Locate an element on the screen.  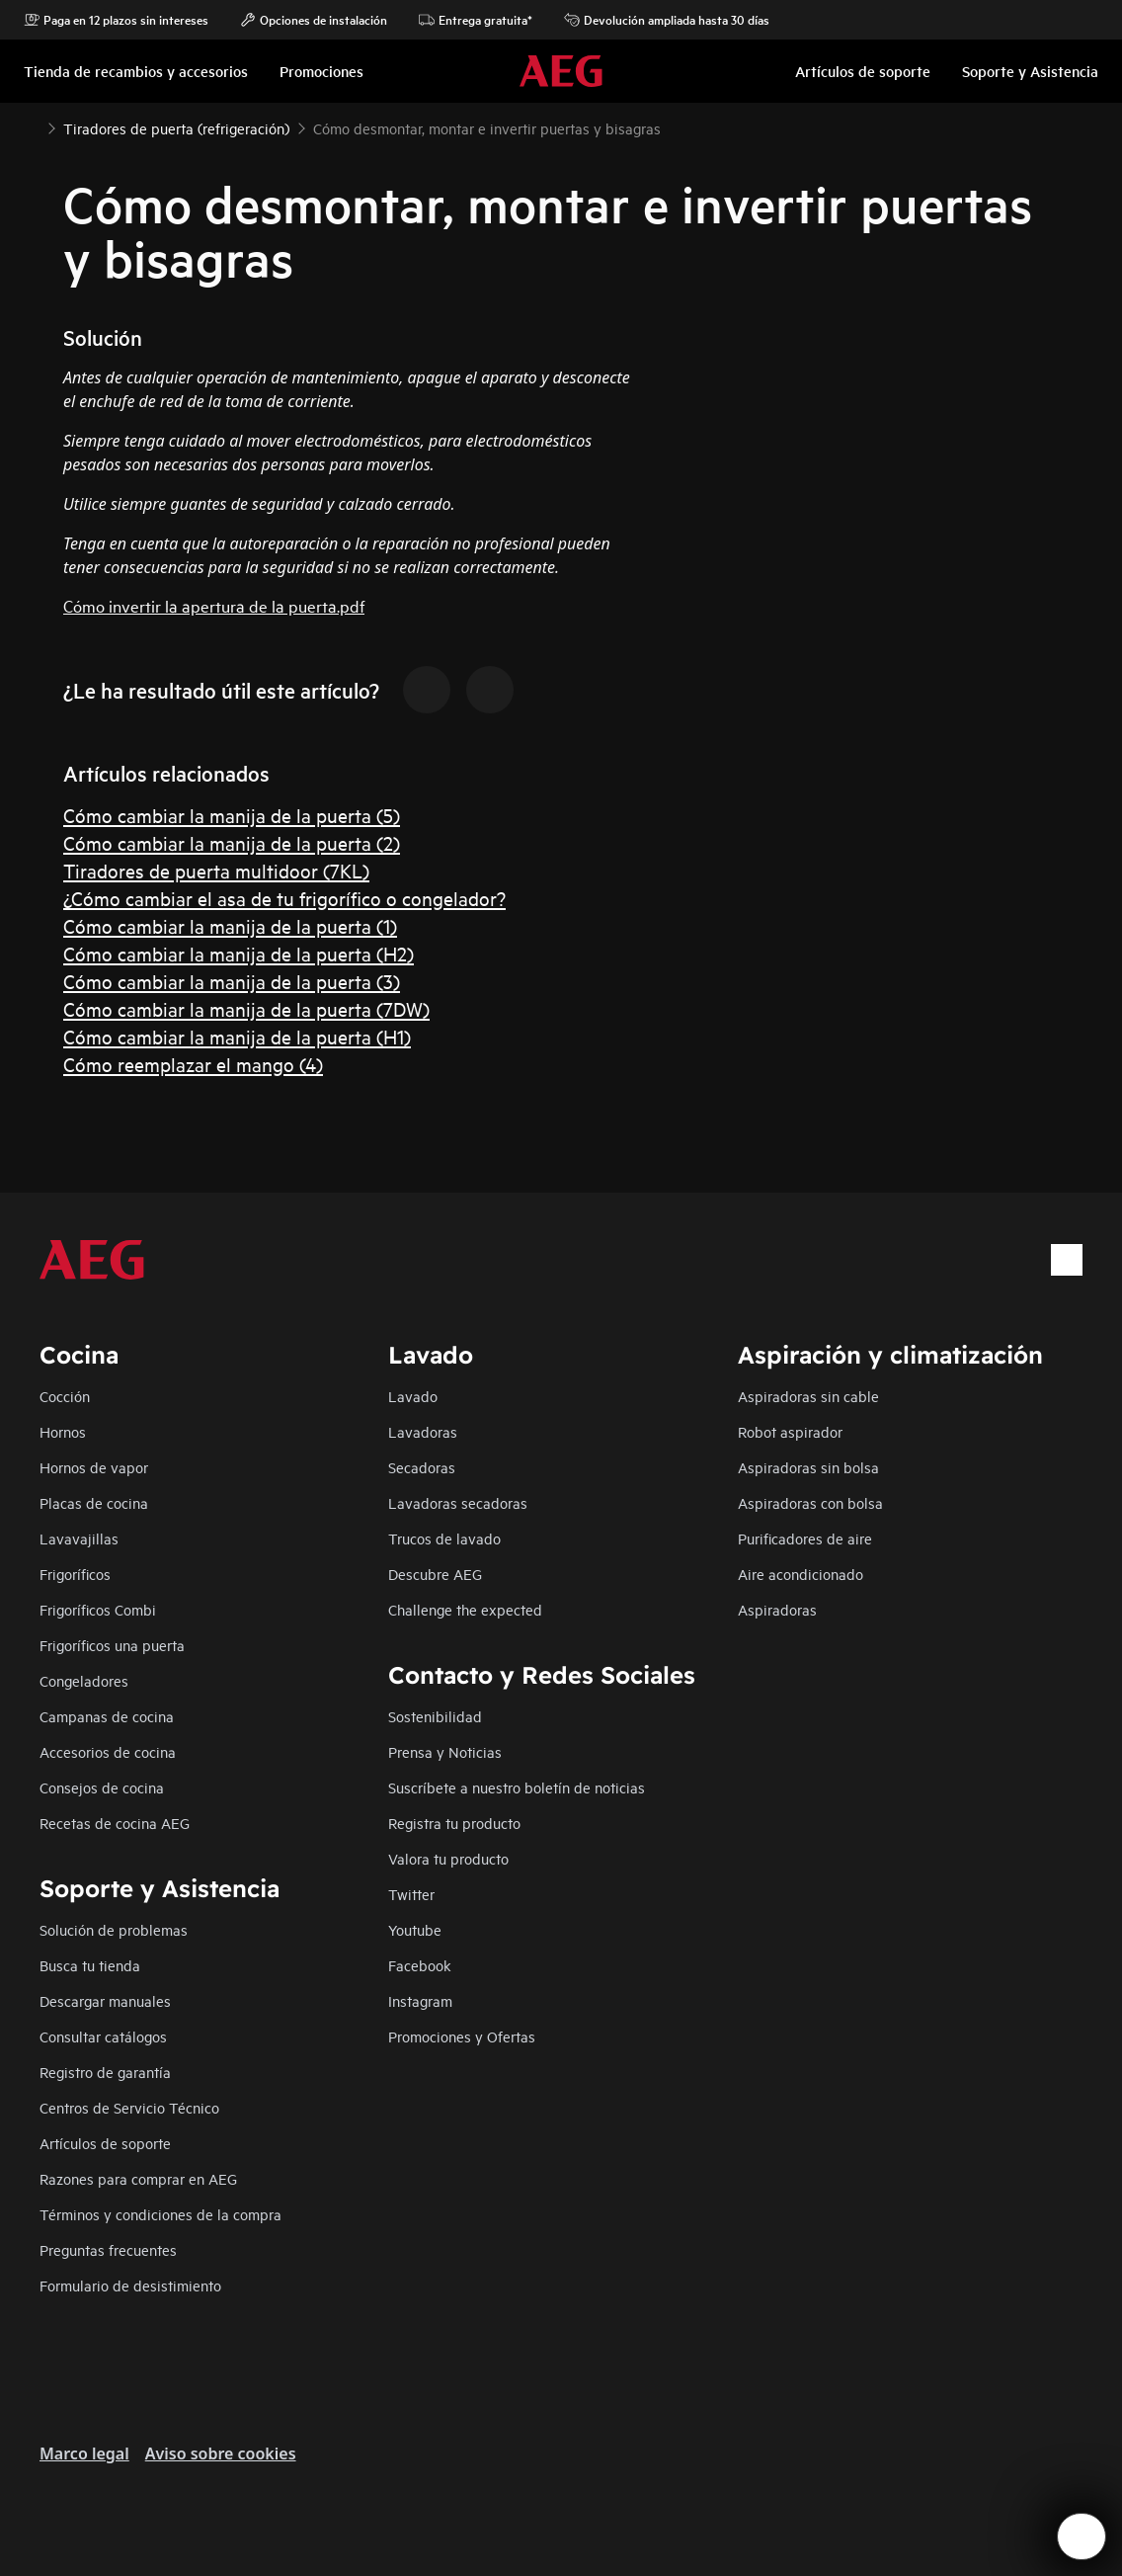
Busca tu tienda is located at coordinates (90, 1964).